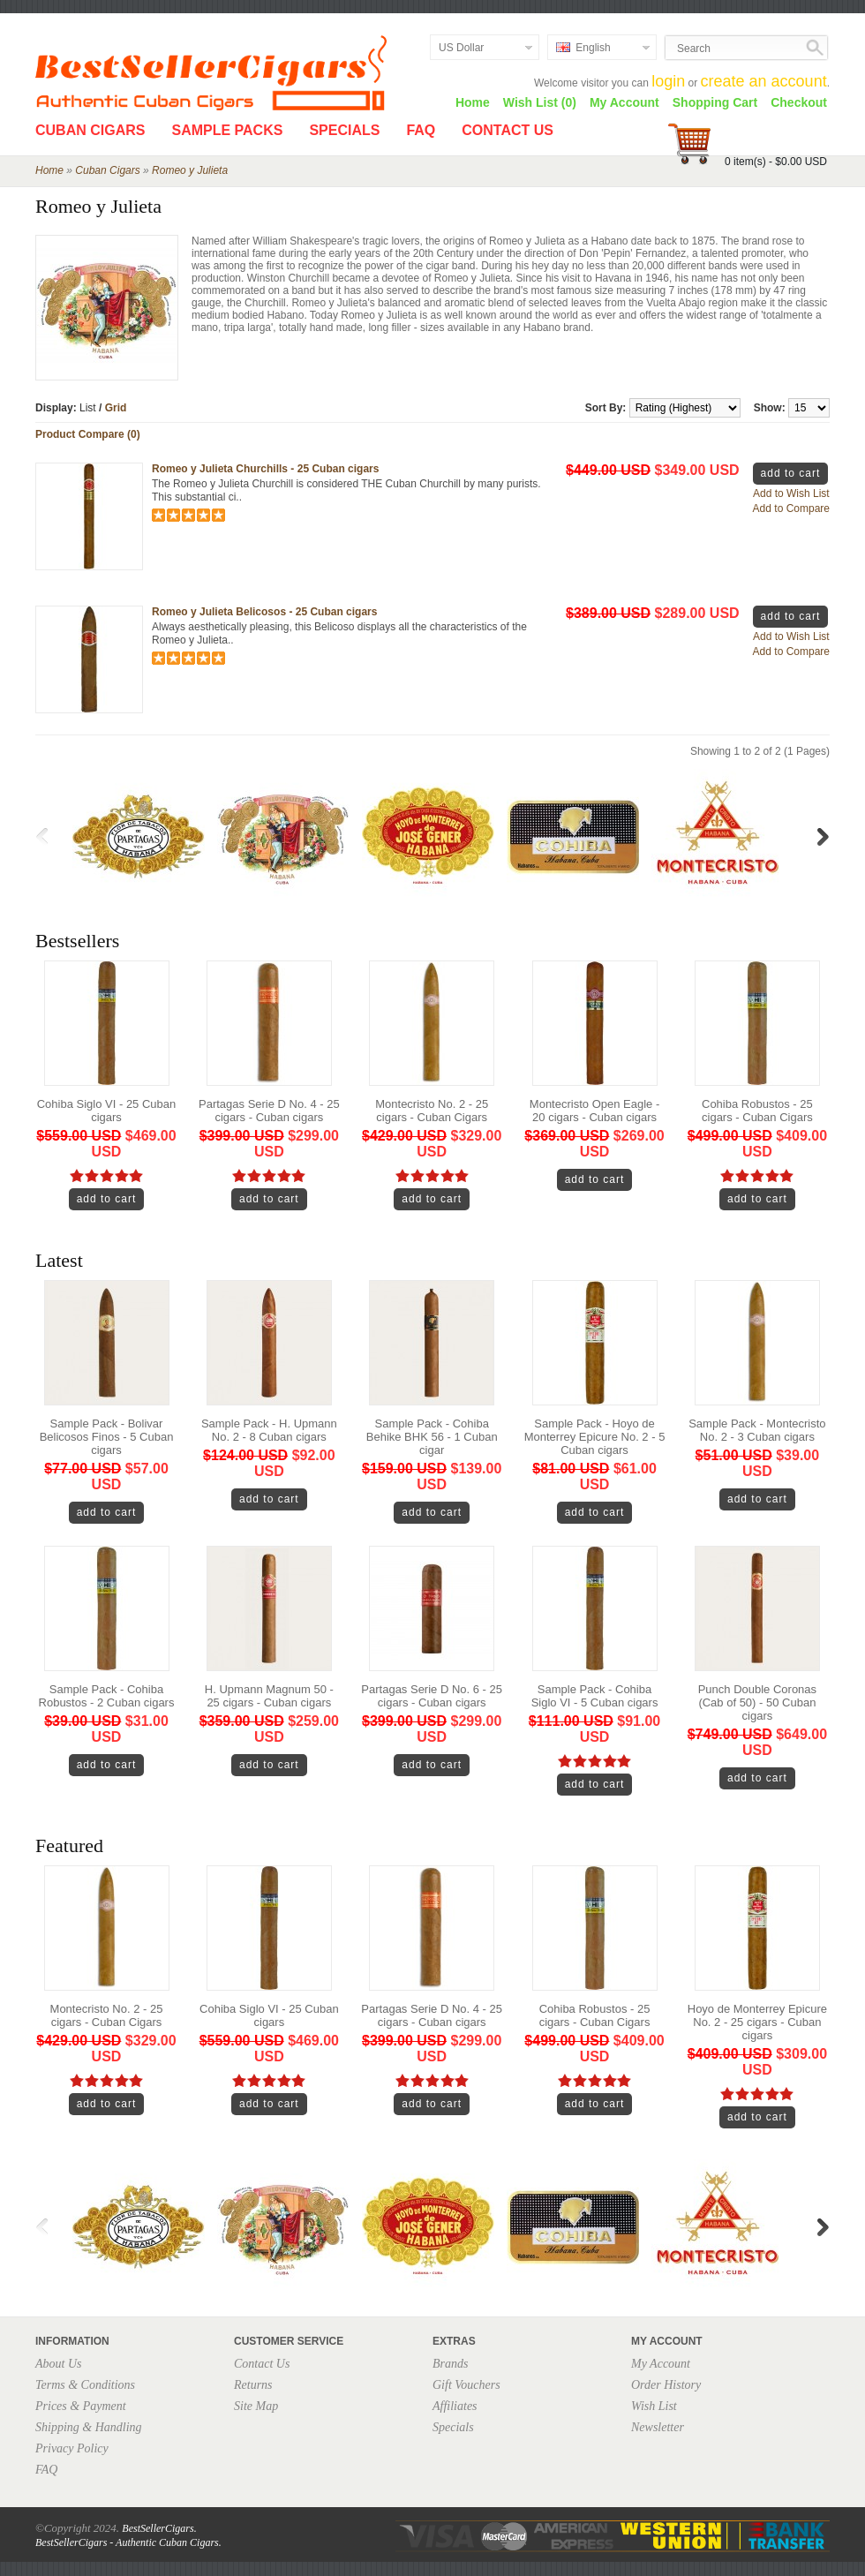 The height and width of the screenshot is (2576, 865). I want to click on Partagas Serie D No. 6 - 25 cigars - Cuban cigars, so click(431, 1696).